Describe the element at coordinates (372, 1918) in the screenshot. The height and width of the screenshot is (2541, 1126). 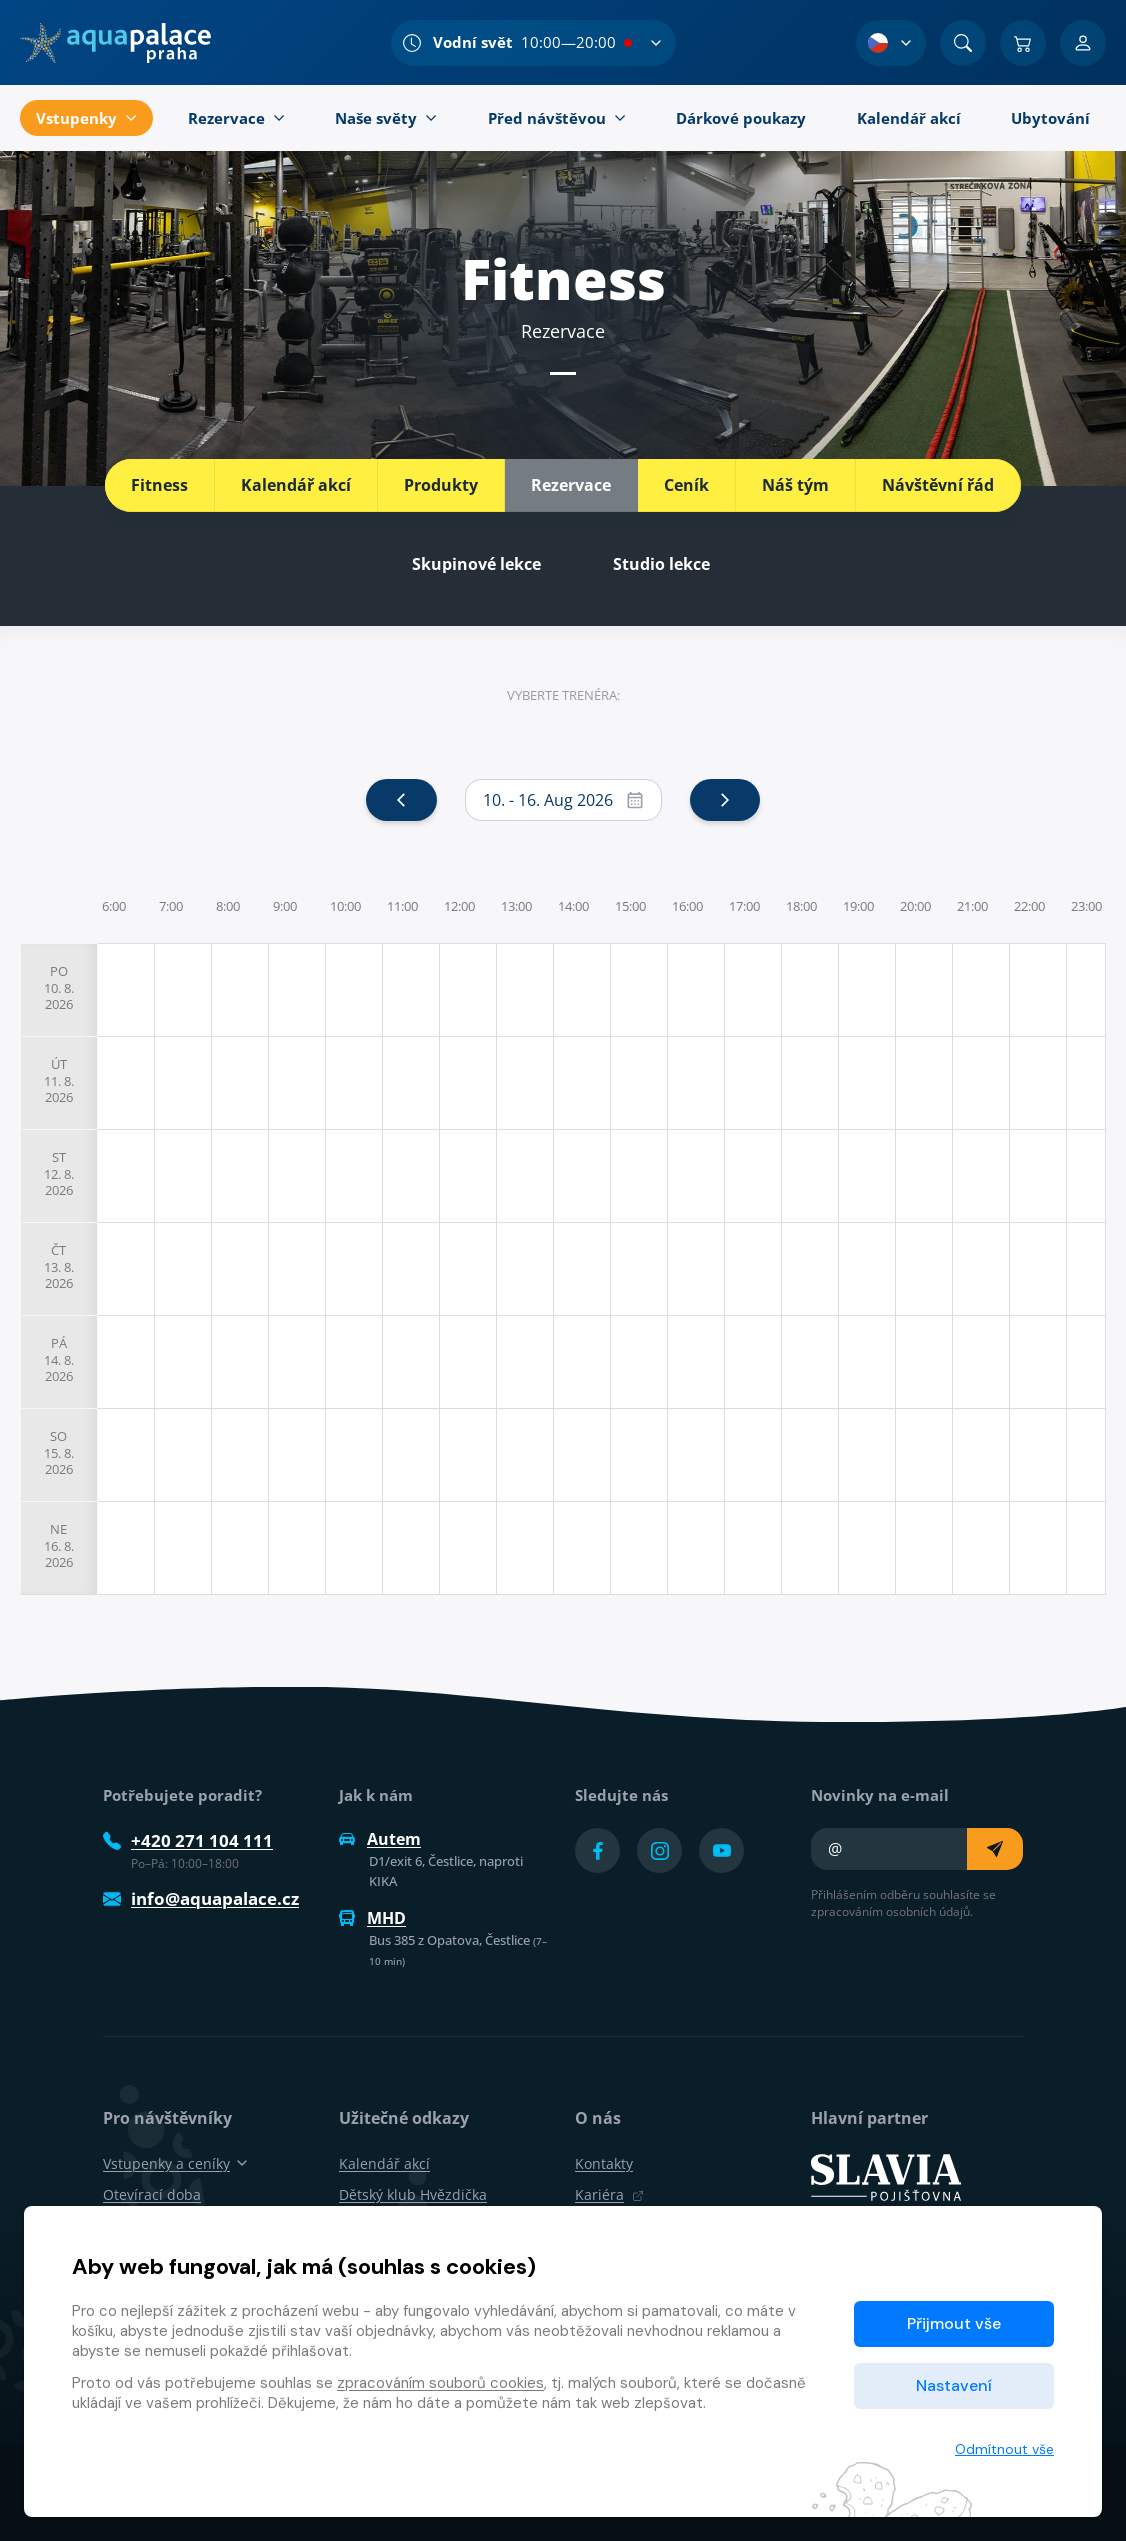
I see `MHD` at that location.